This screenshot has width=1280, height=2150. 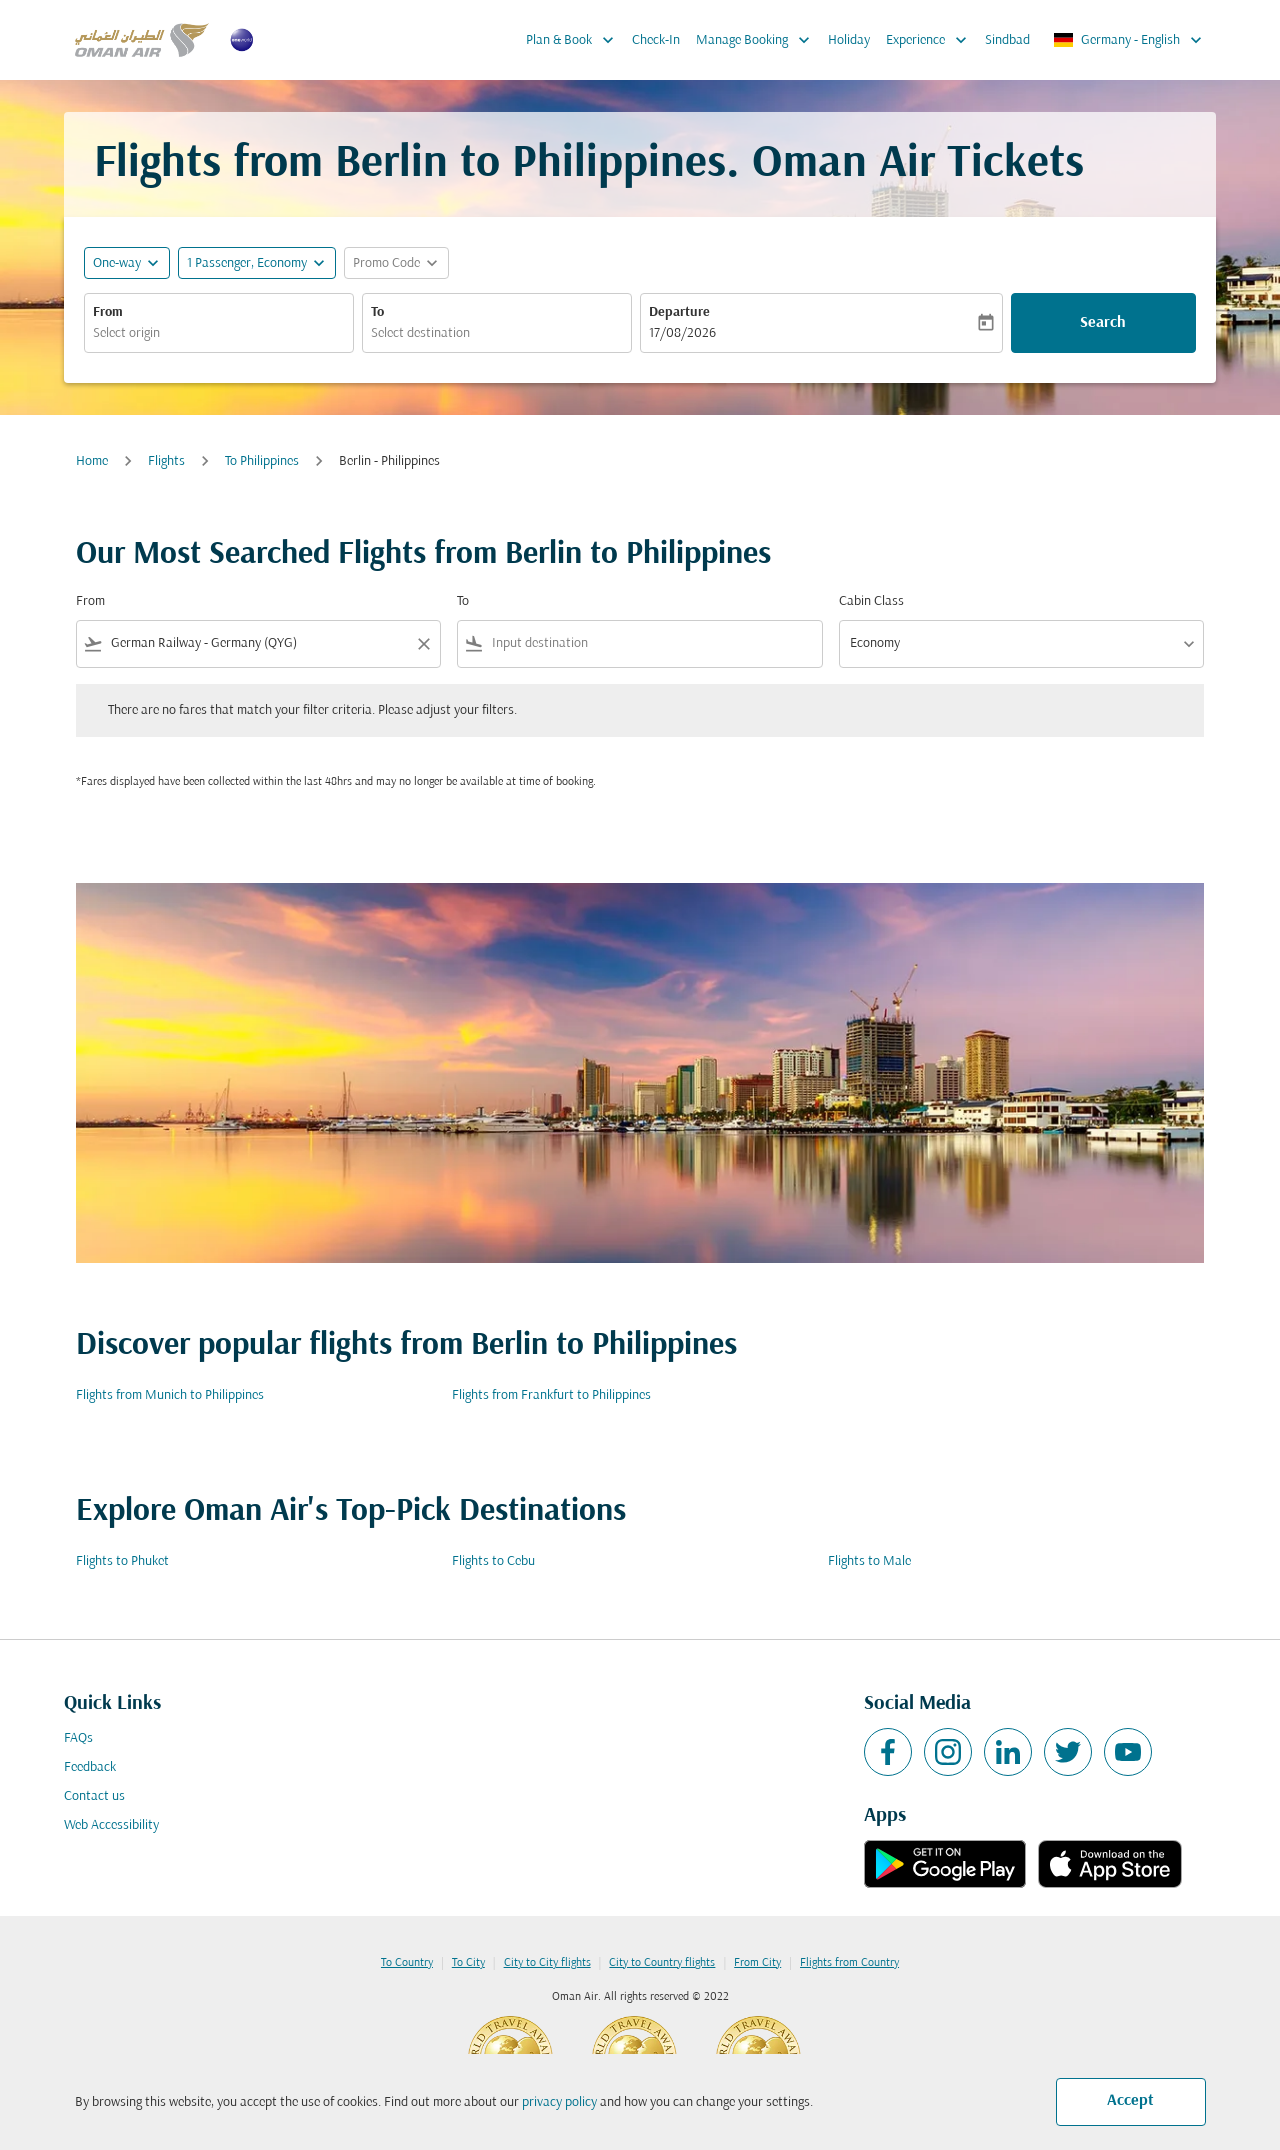 What do you see at coordinates (377, 312) in the screenshot?
I see `To` at bounding box center [377, 312].